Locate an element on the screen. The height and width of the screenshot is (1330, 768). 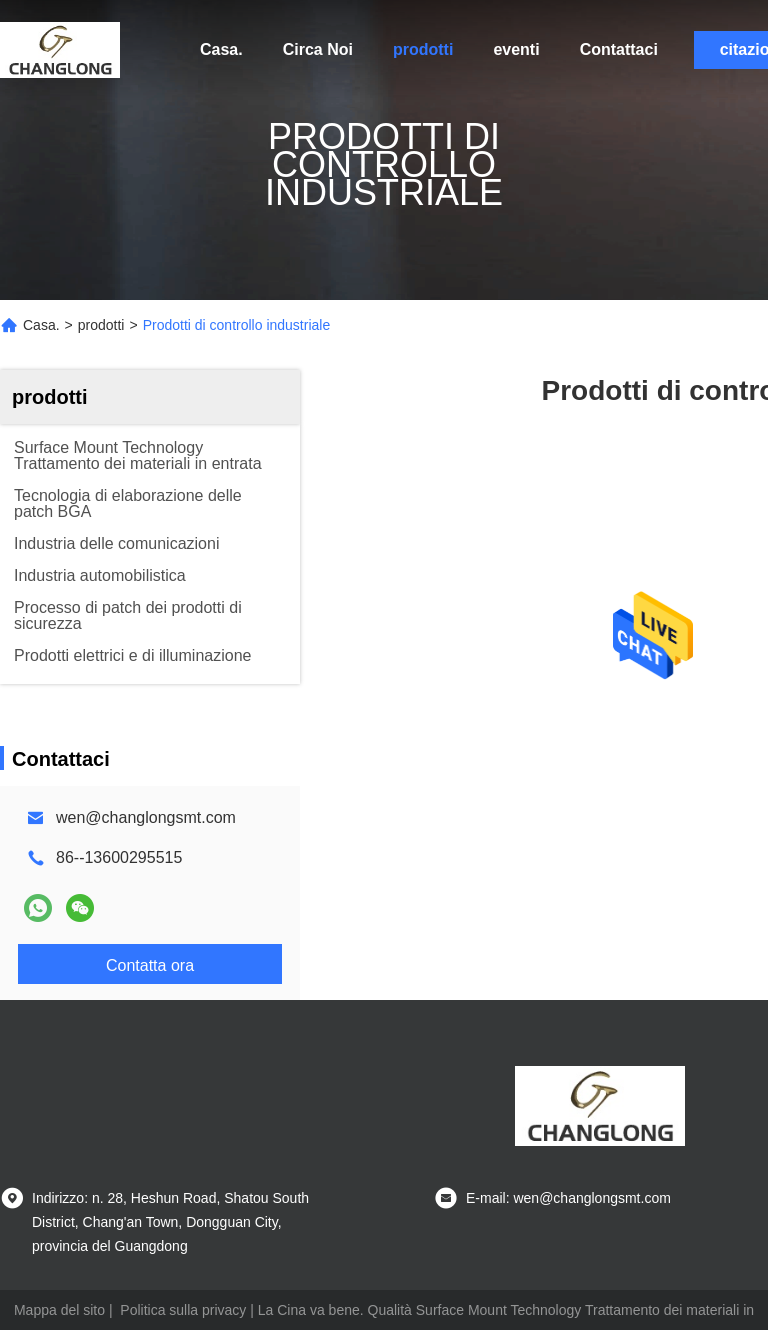
wen@changlongsmt.com is located at coordinates (146, 817).